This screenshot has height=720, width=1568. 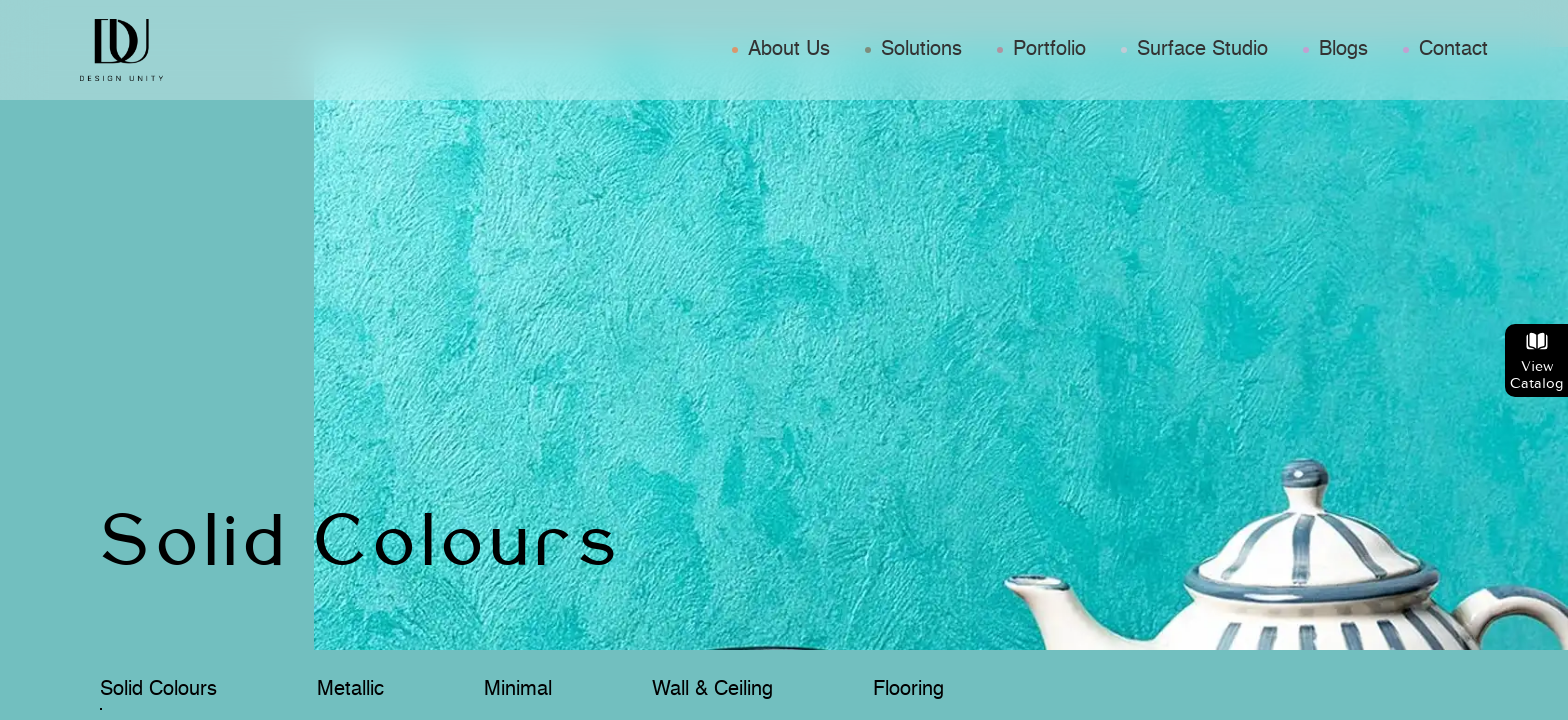 I want to click on Contact, so click(x=1453, y=50).